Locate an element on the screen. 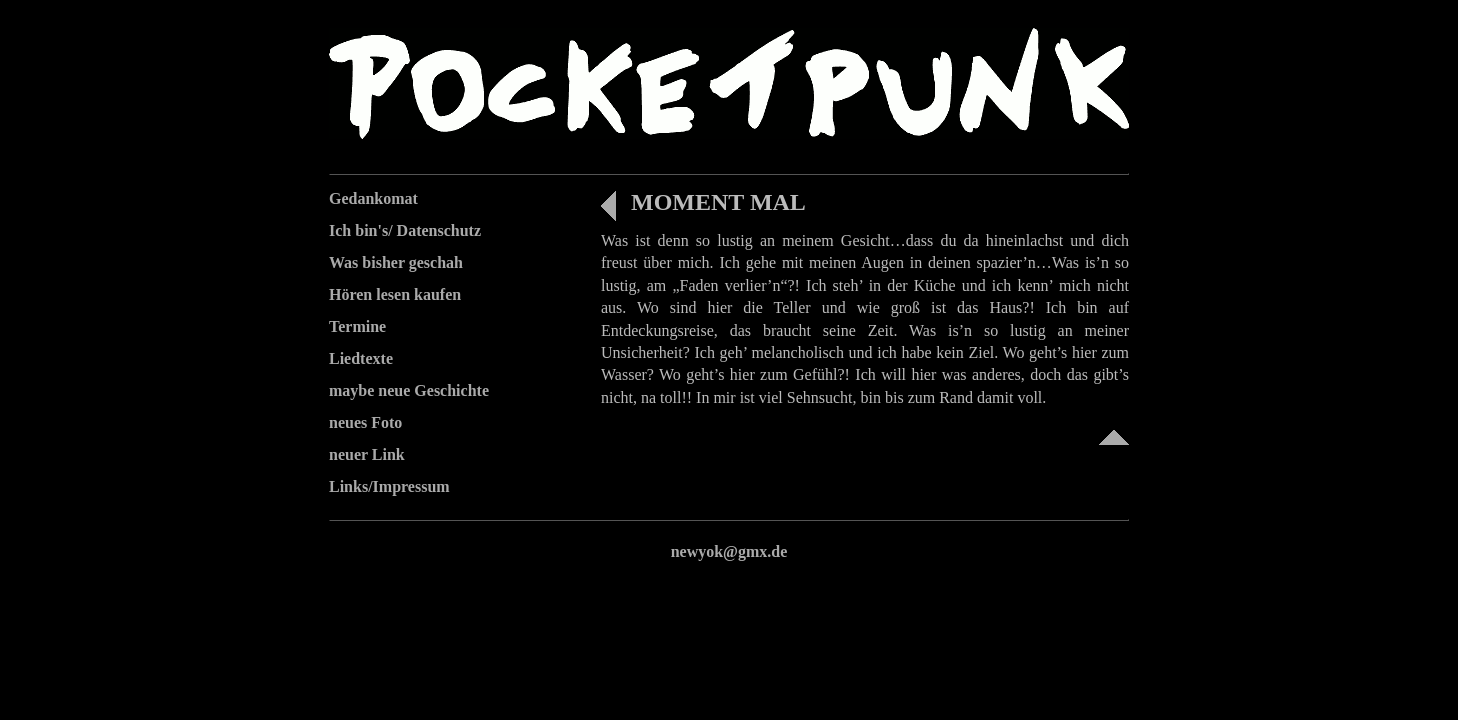 The height and width of the screenshot is (720, 1458). newyok@gmx.de is located at coordinates (729, 551).